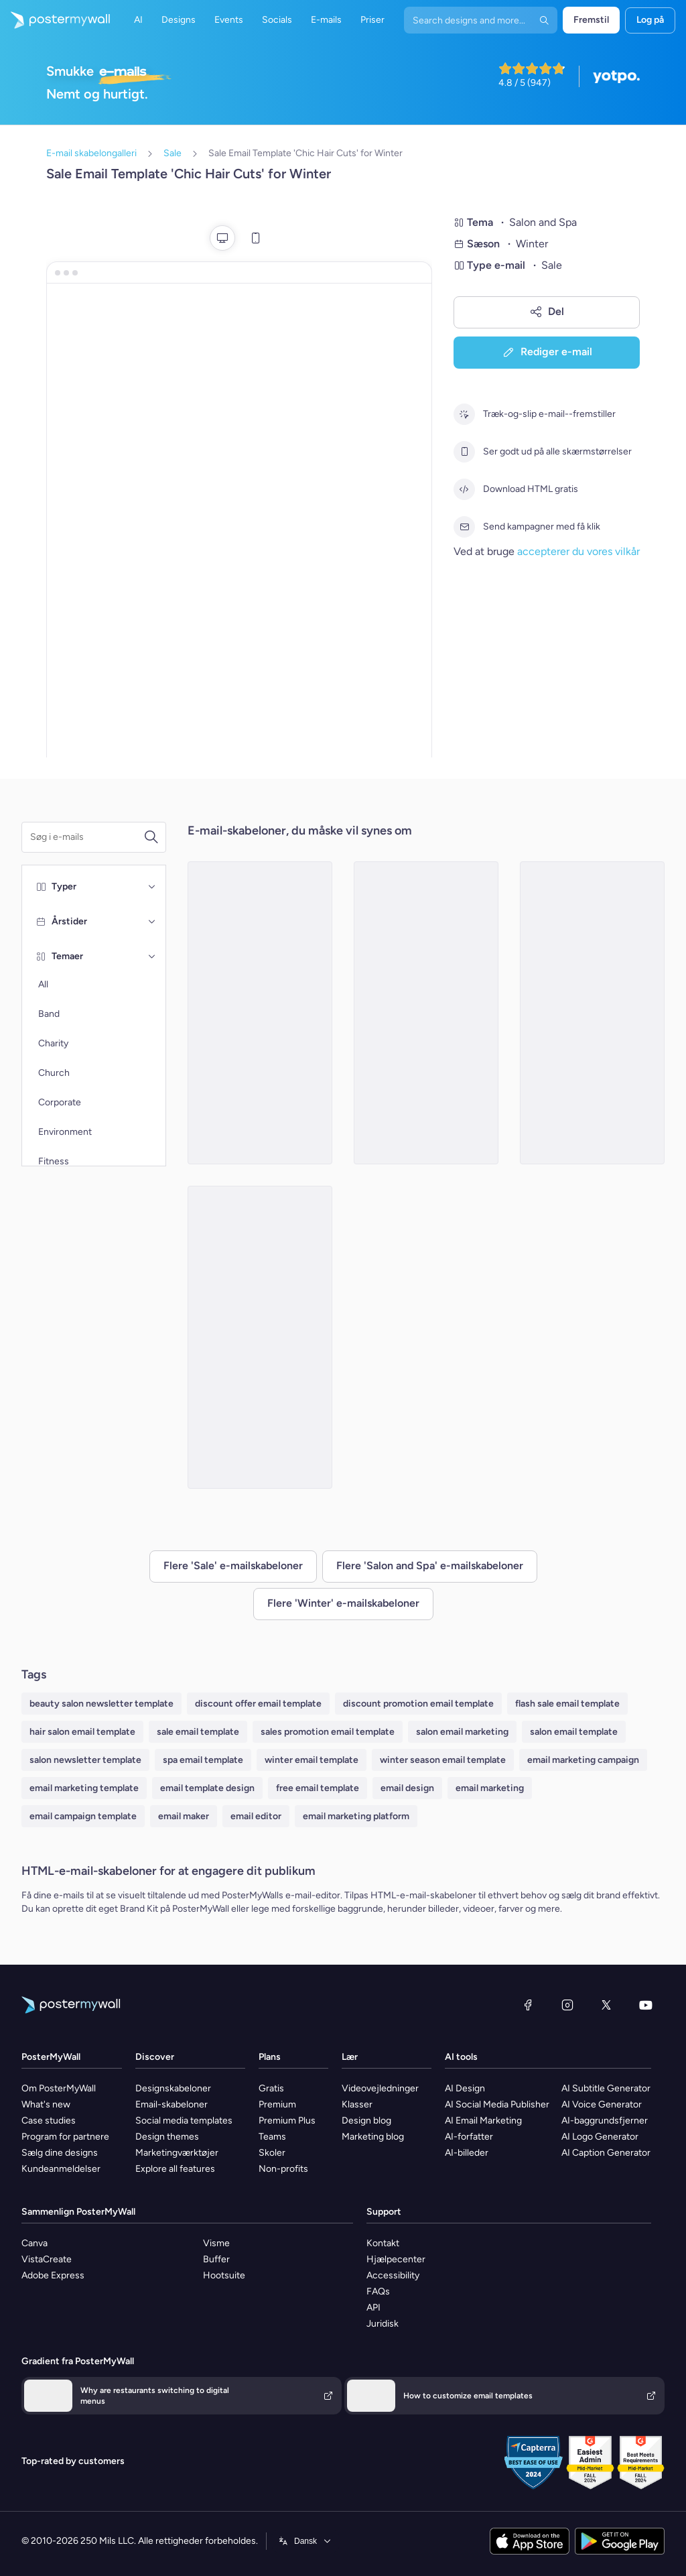  What do you see at coordinates (645, 2004) in the screenshot?
I see `[YouTube]` at bounding box center [645, 2004].